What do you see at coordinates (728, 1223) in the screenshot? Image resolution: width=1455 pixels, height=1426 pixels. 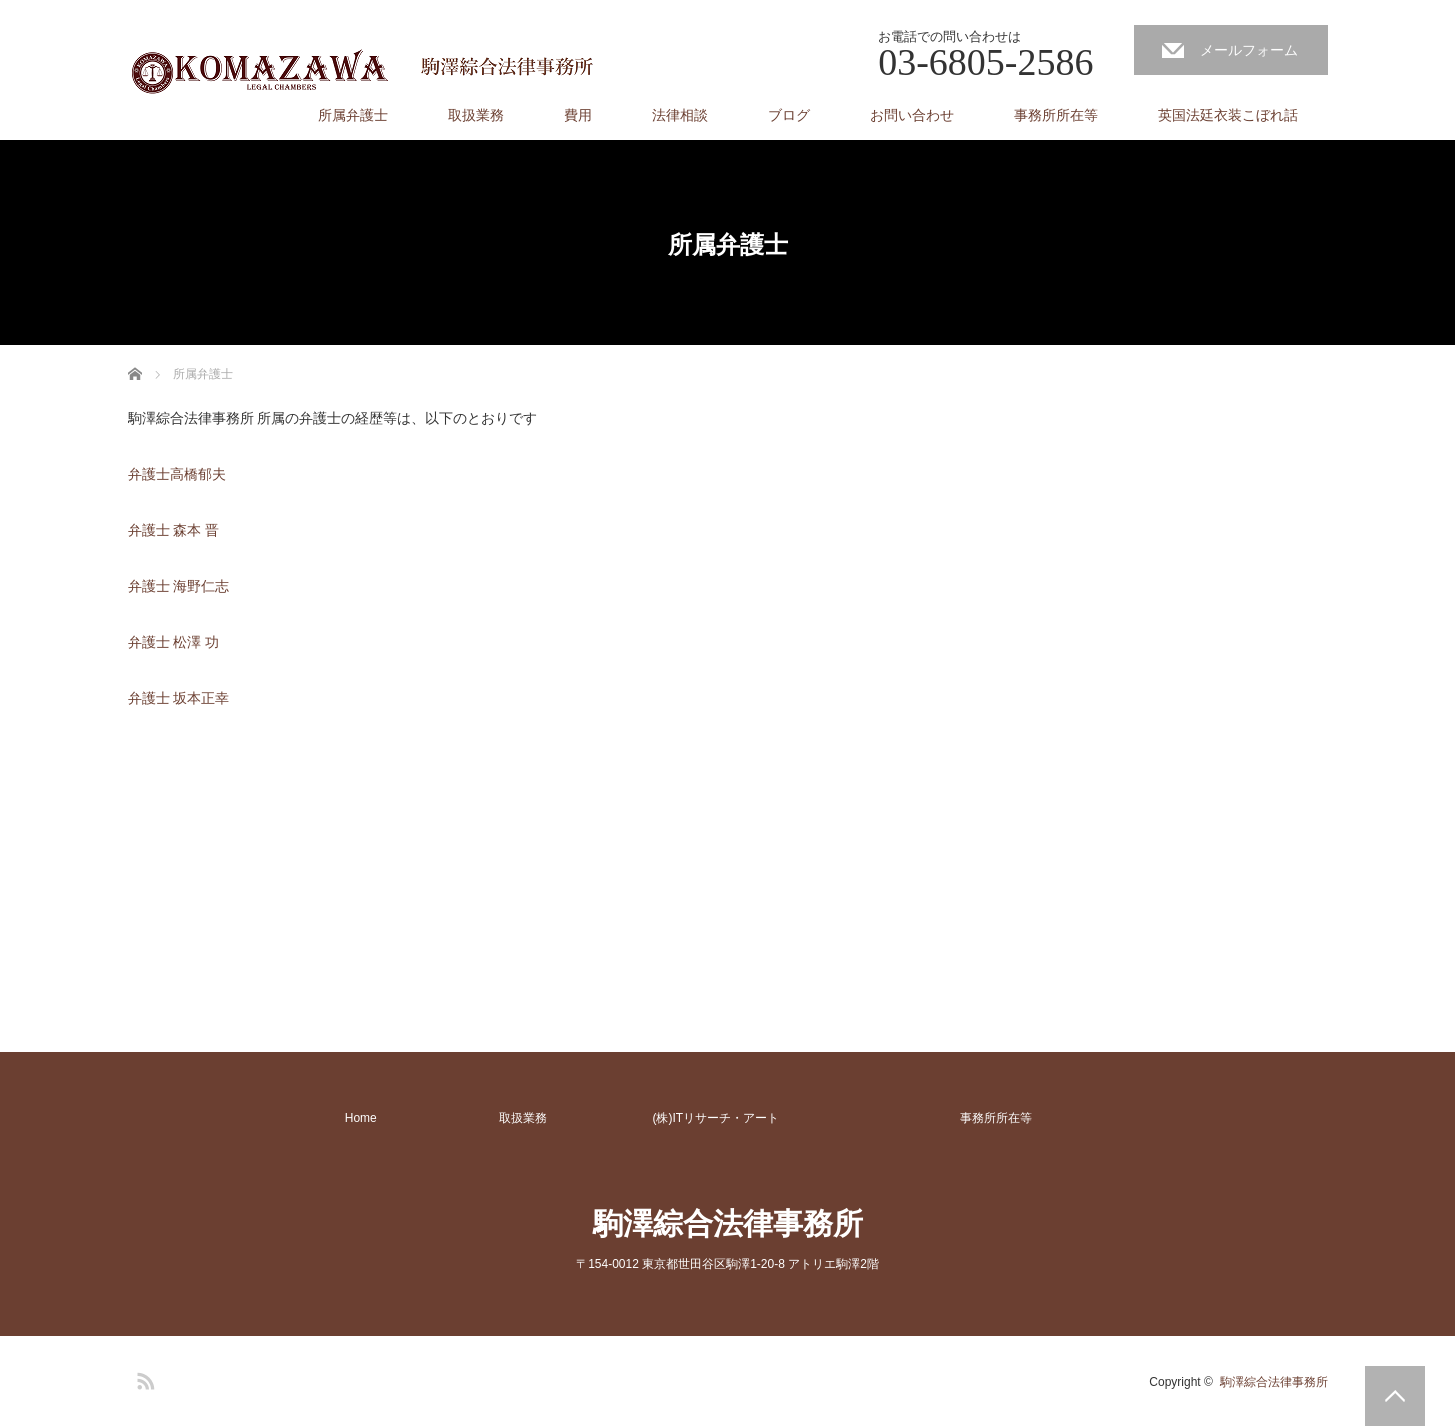 I see `駒澤綜合法律事務所` at bounding box center [728, 1223].